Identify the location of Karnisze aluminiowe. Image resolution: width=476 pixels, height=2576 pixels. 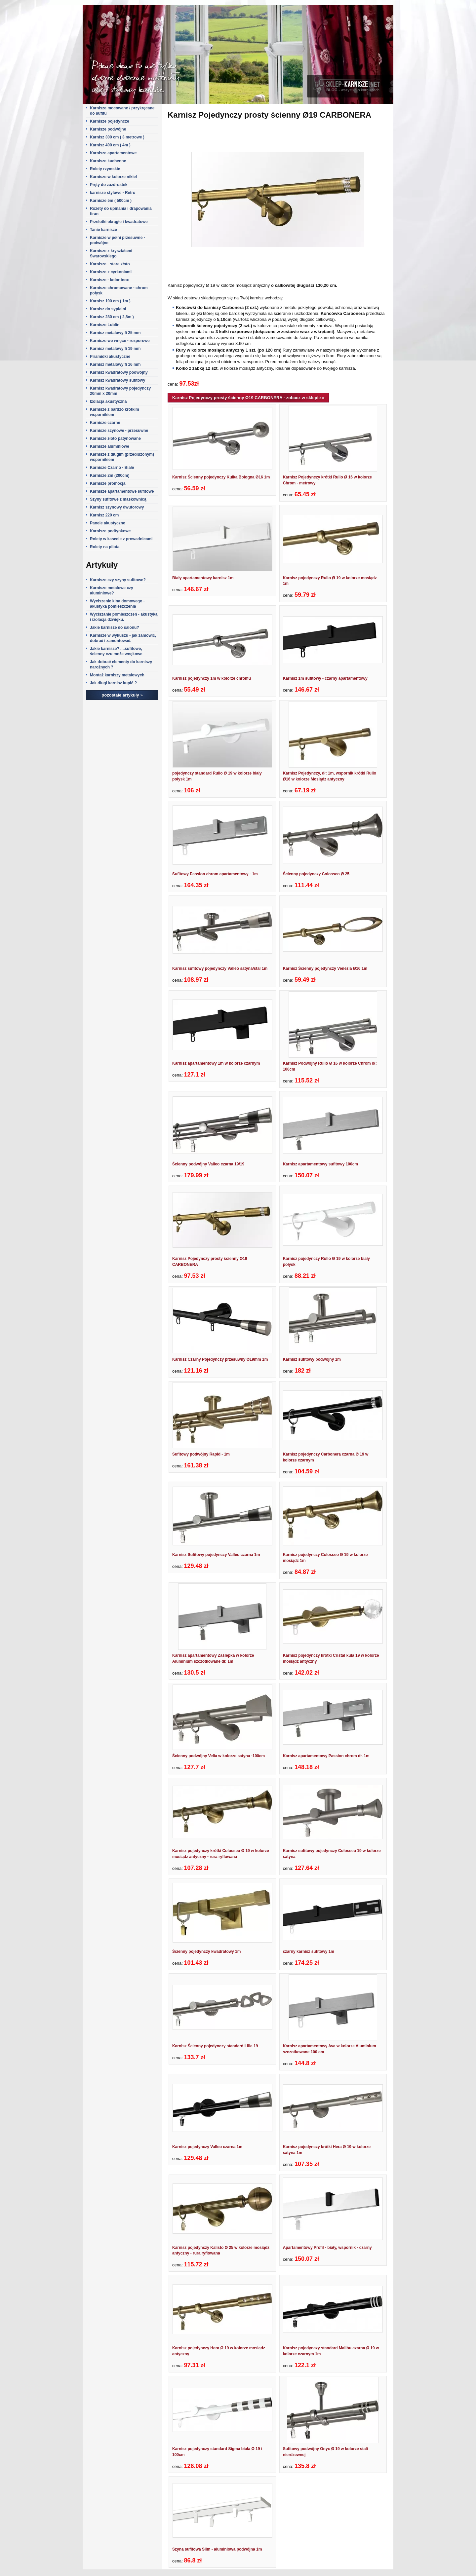
(109, 446).